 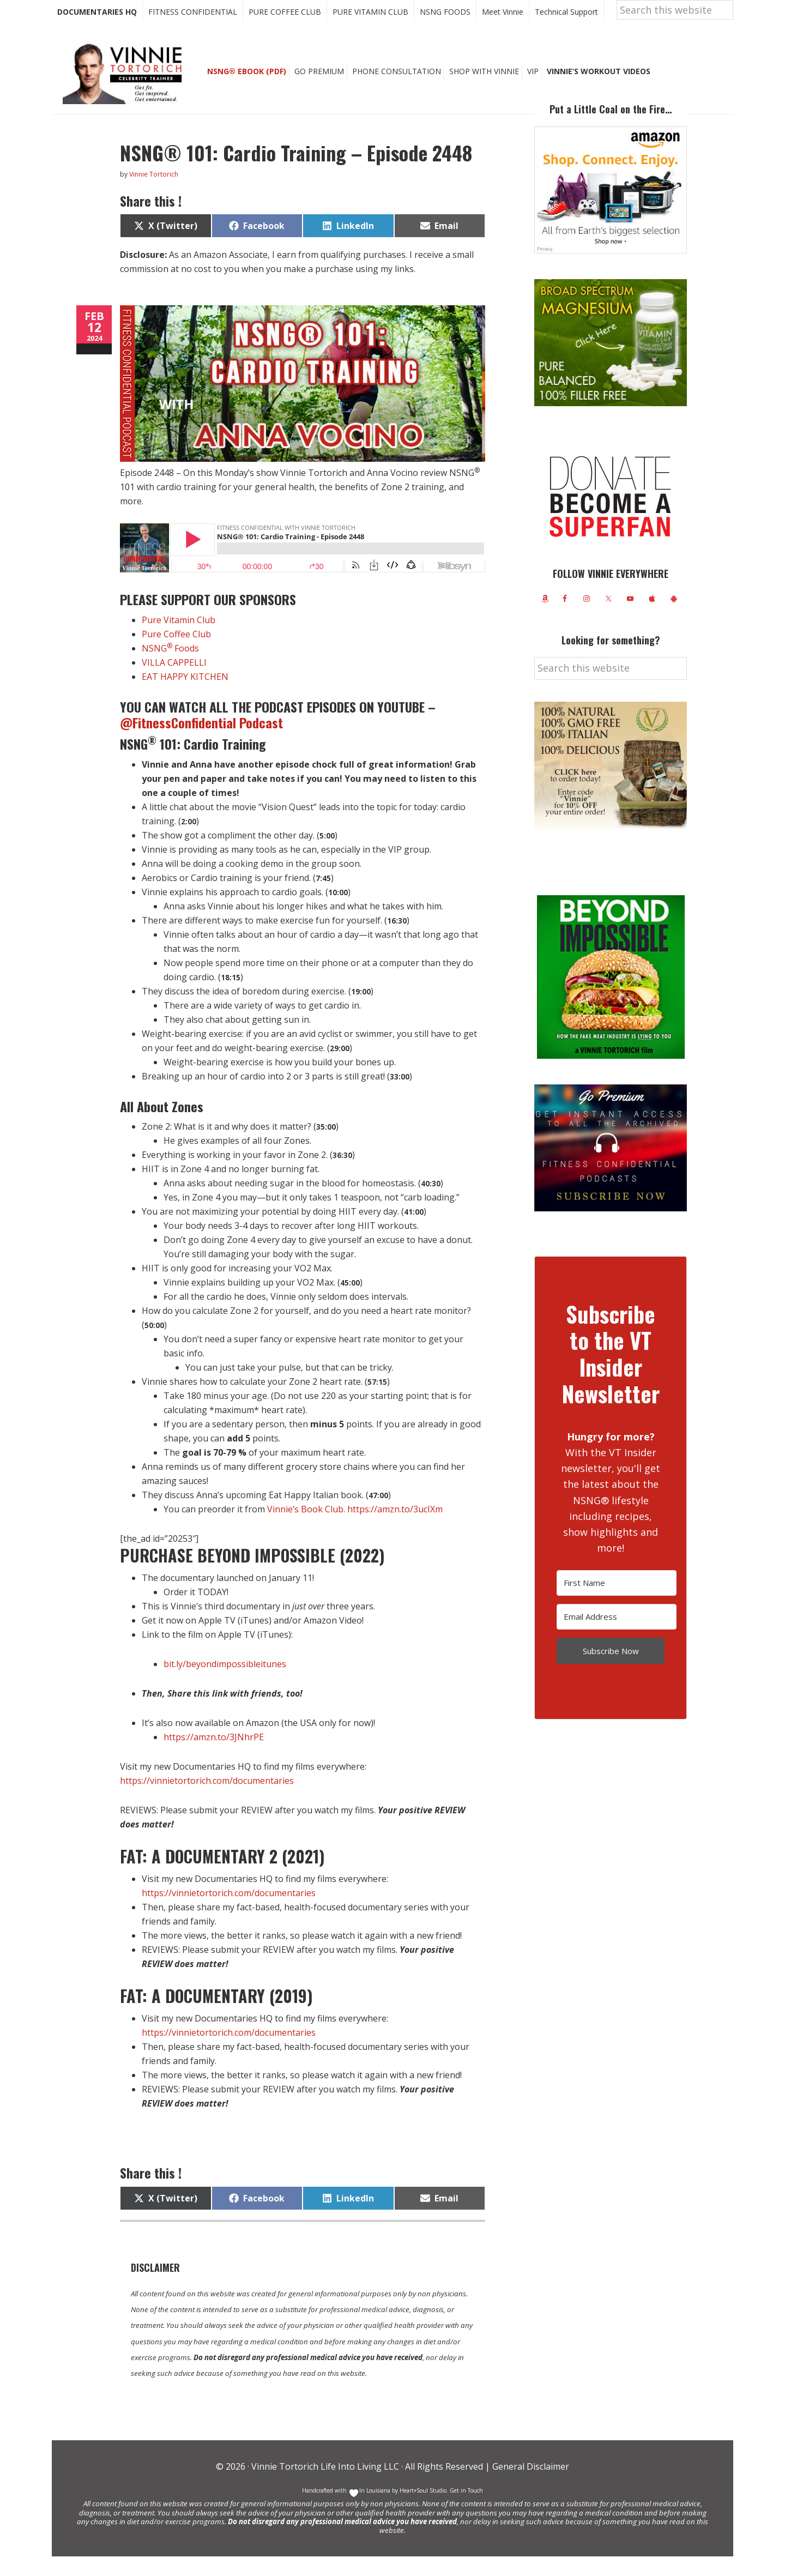 What do you see at coordinates (529, 2486) in the screenshot?
I see `General Disclaimer` at bounding box center [529, 2486].